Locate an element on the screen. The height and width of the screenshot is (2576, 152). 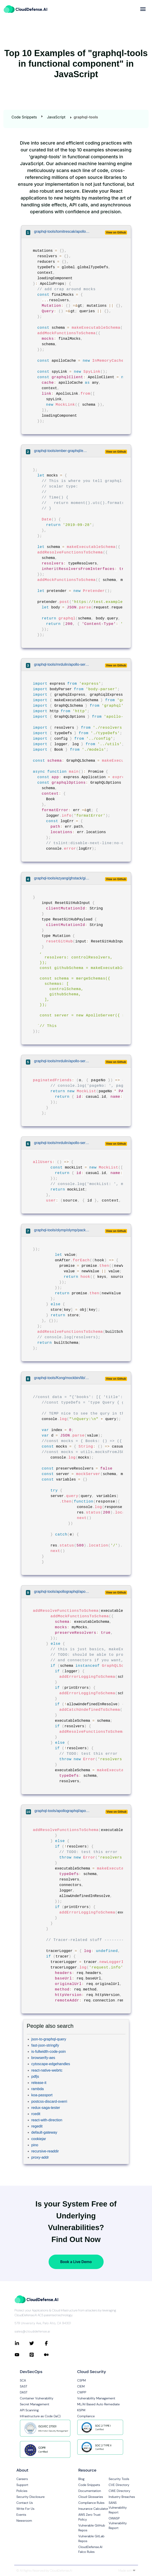
Container Vulnerability is located at coordinates (36, 2398).